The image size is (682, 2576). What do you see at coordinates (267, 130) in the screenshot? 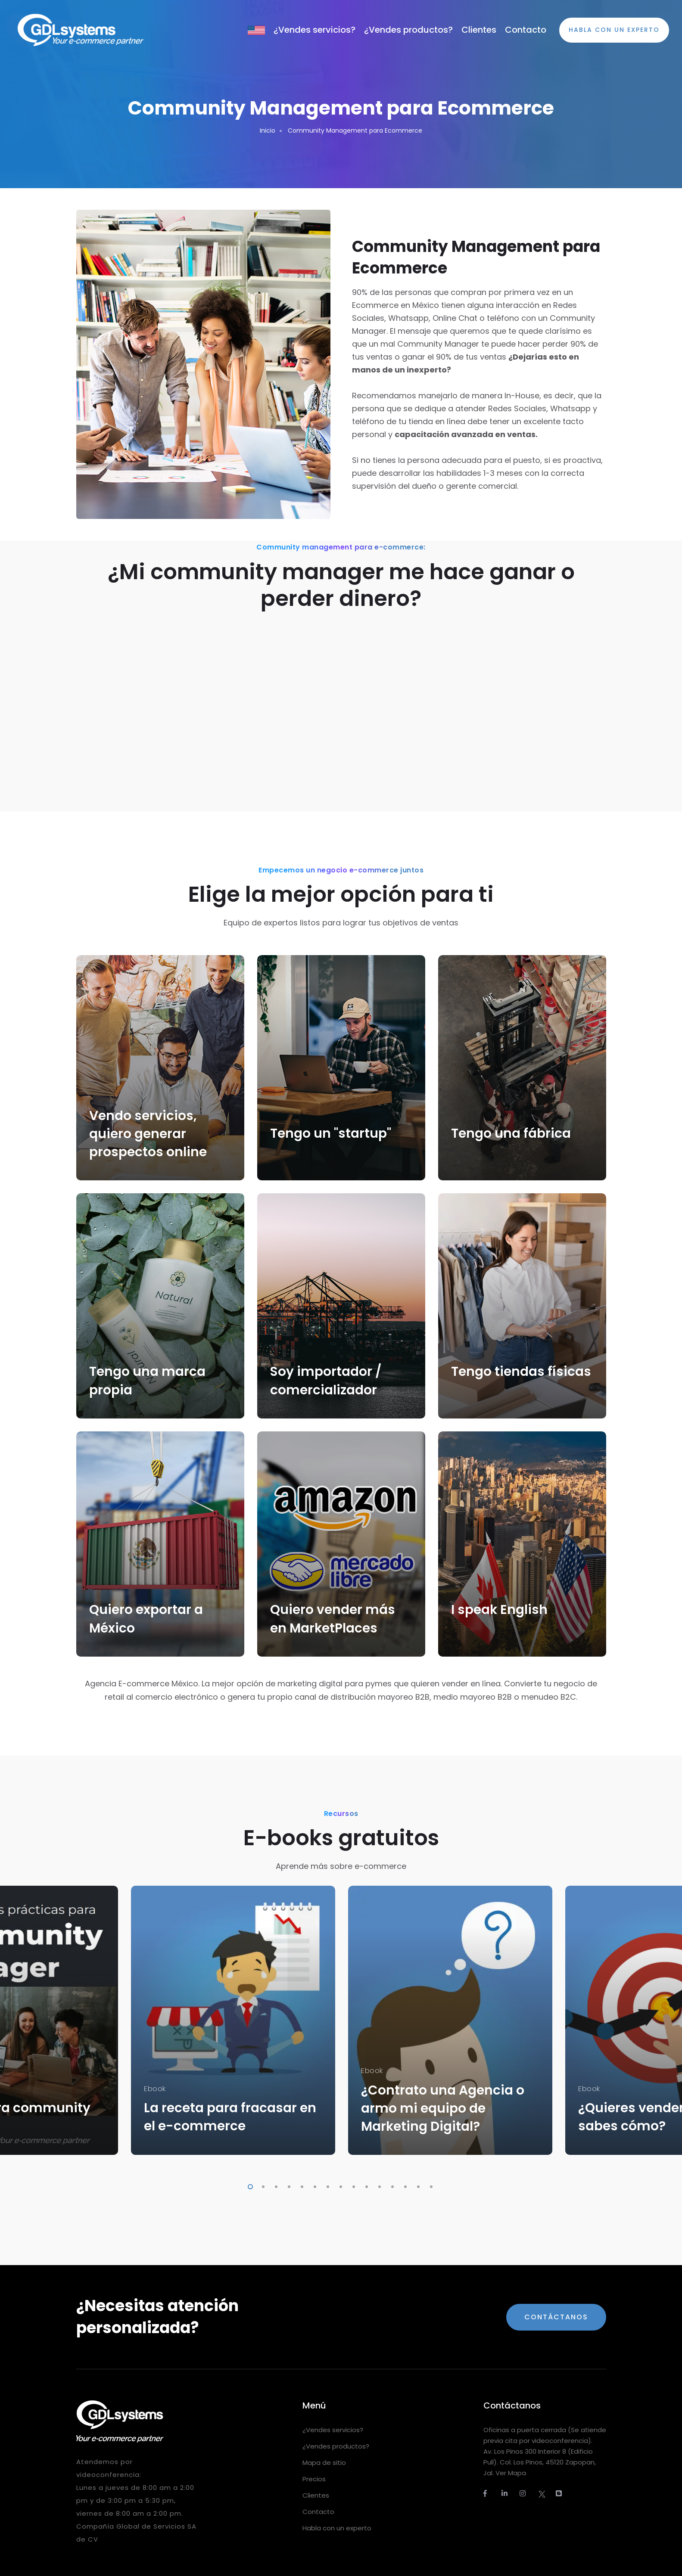
I see `Inicio` at bounding box center [267, 130].